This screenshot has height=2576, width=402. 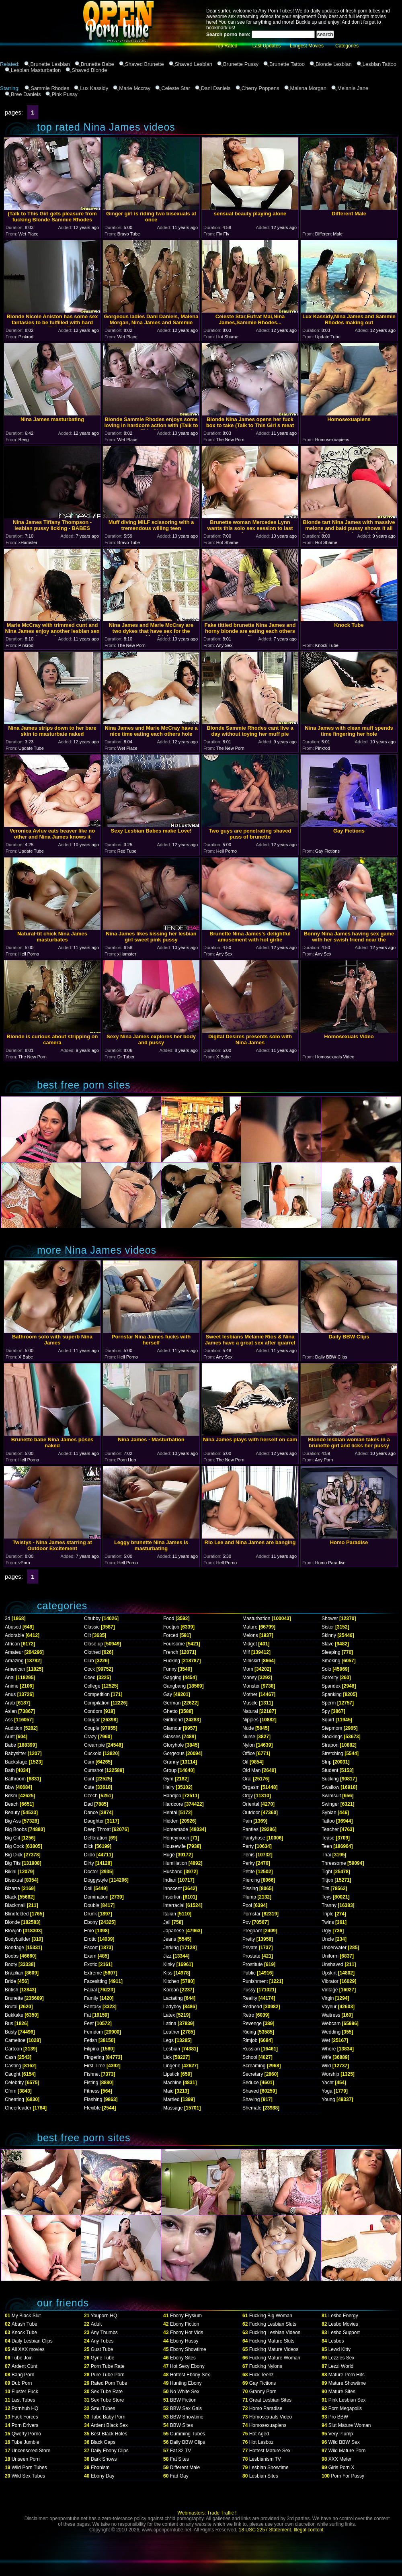 I want to click on Ebony Fiction, so click(x=184, y=2324).